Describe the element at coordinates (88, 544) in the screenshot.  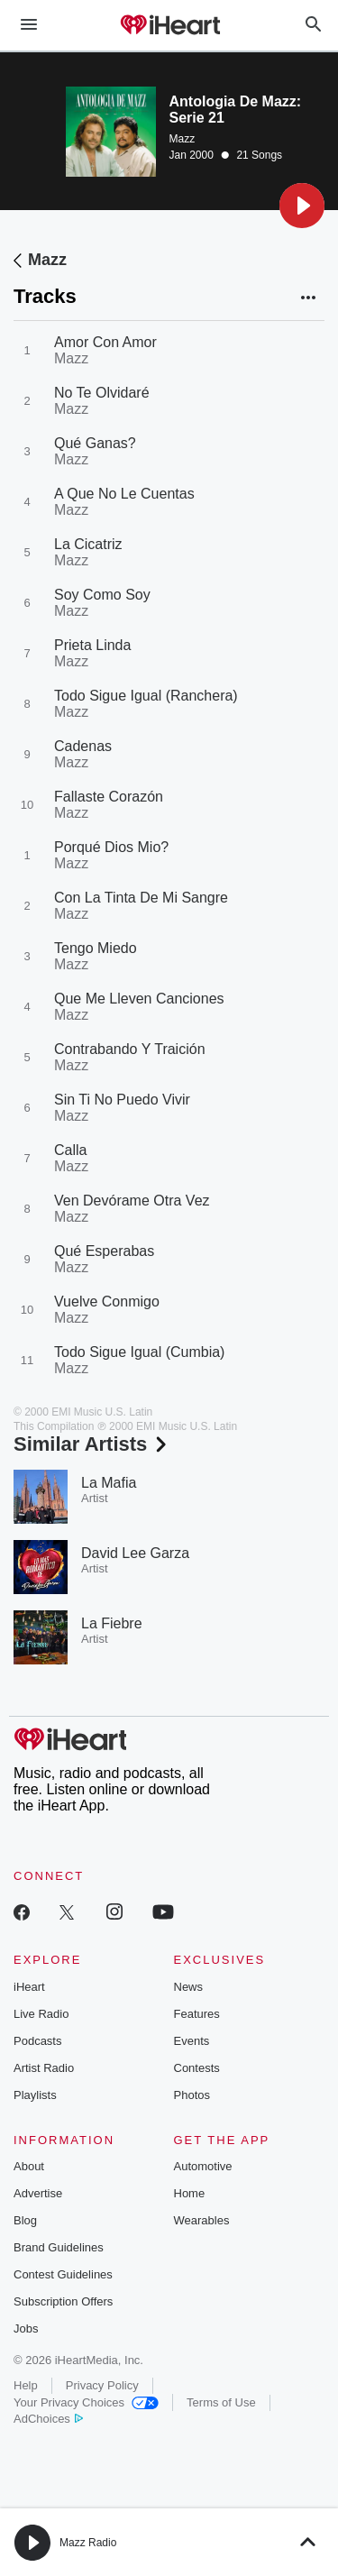
I see `La Cicatriz` at that location.